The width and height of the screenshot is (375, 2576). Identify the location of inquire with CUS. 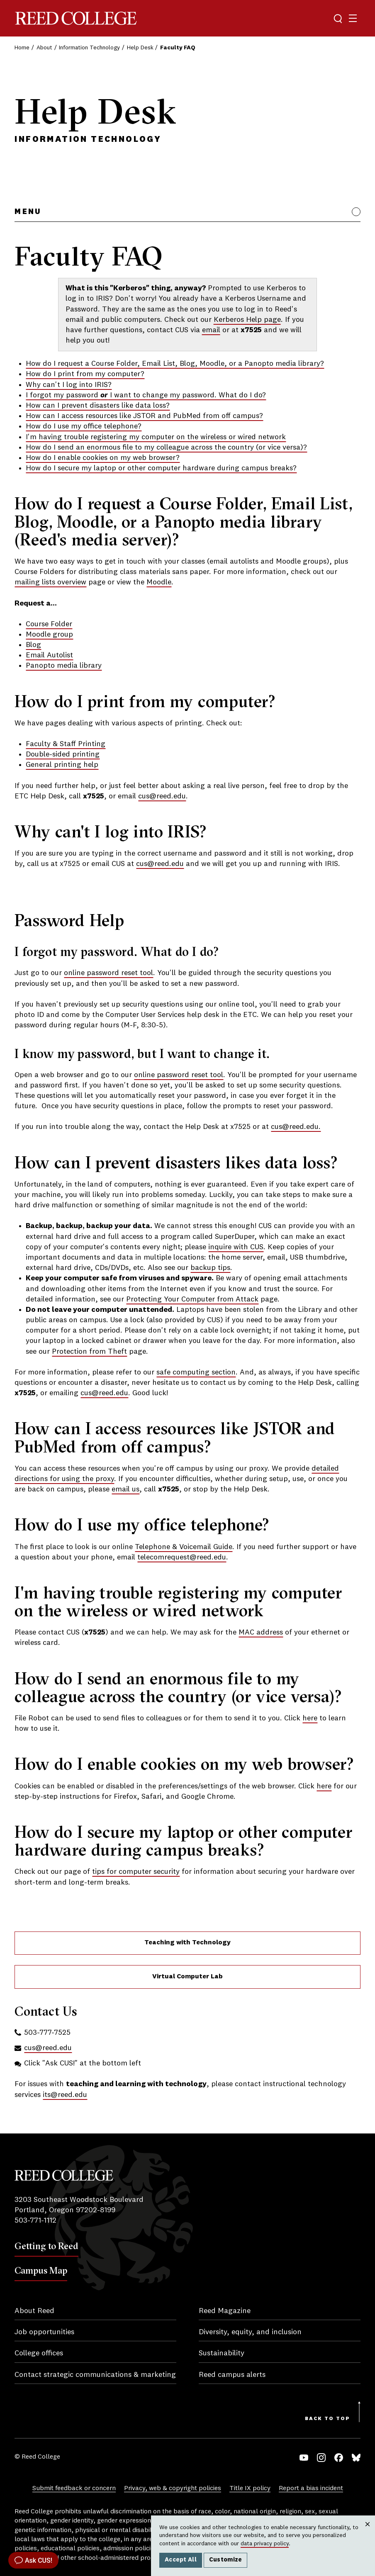
(235, 1247).